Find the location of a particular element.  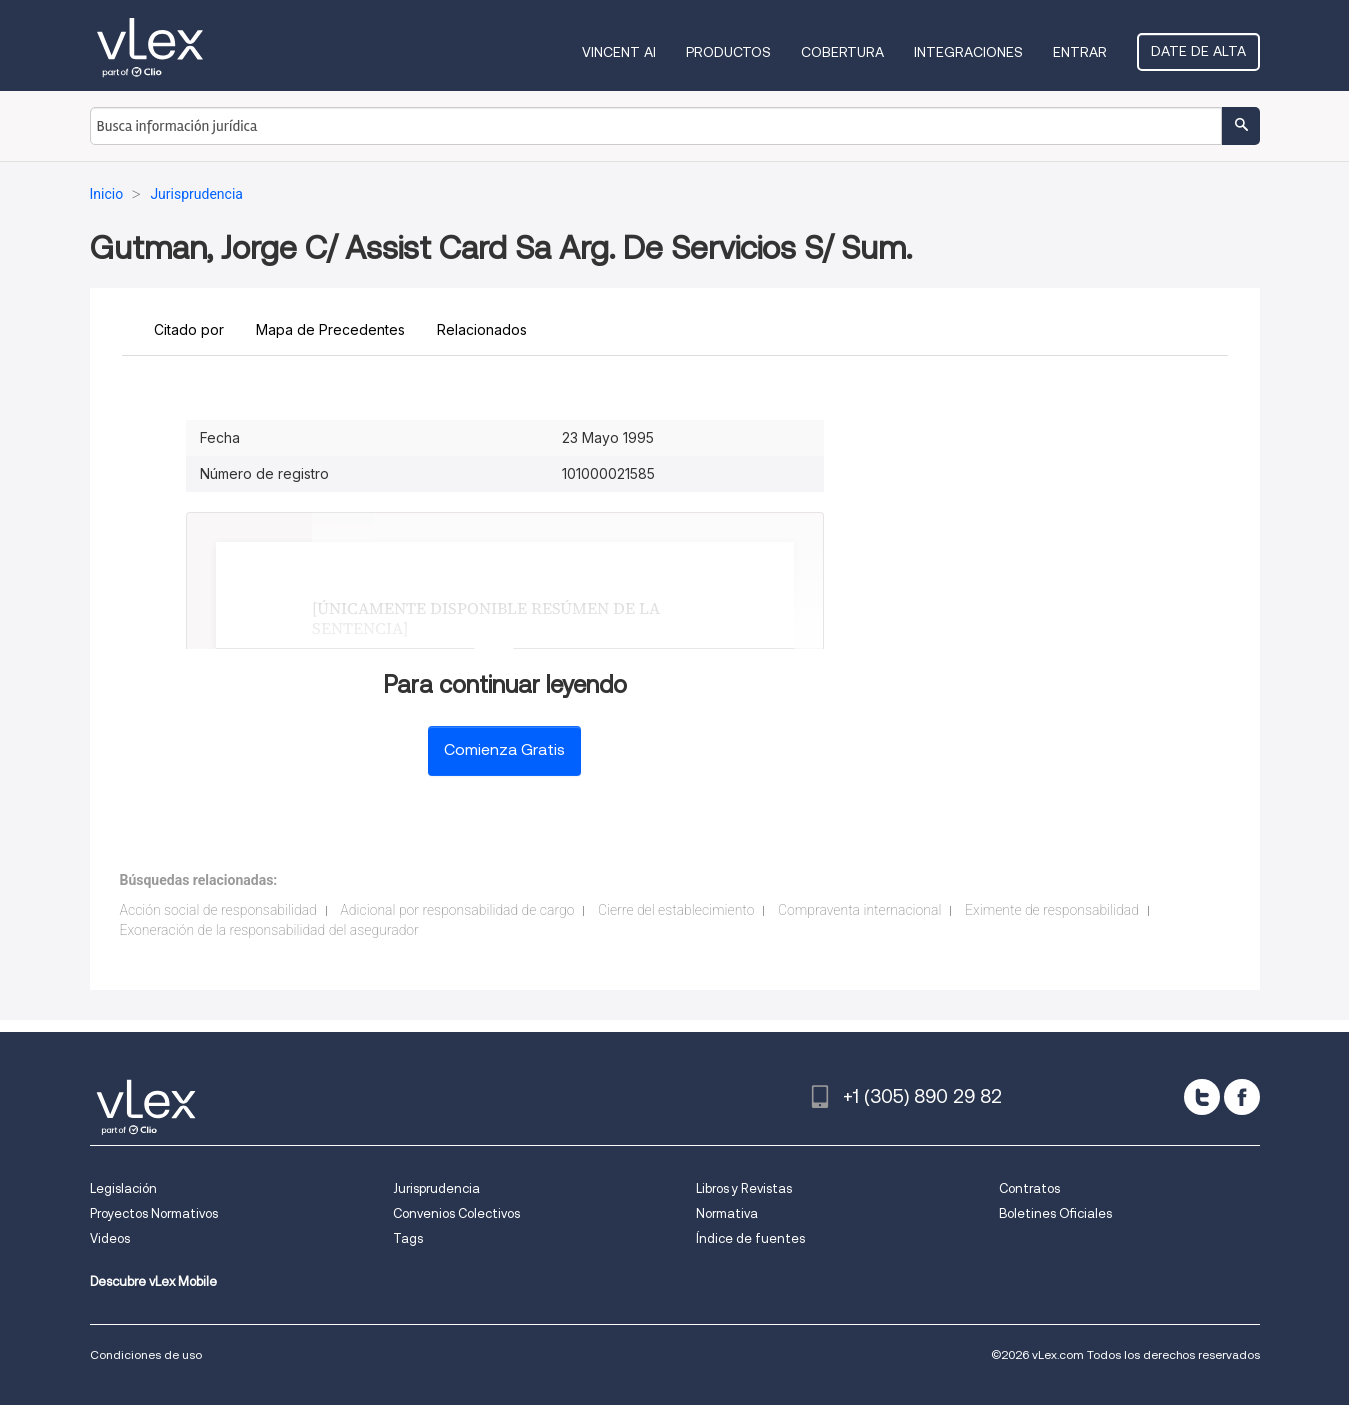

Acción social de responsabilidad is located at coordinates (218, 910).